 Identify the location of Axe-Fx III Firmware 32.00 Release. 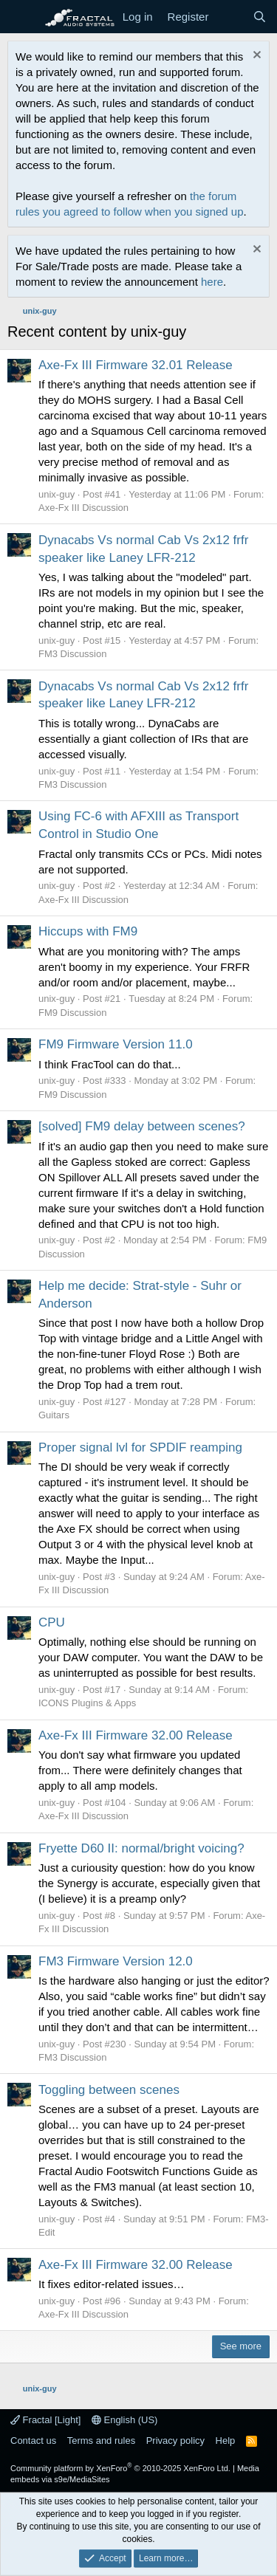
(135, 1735).